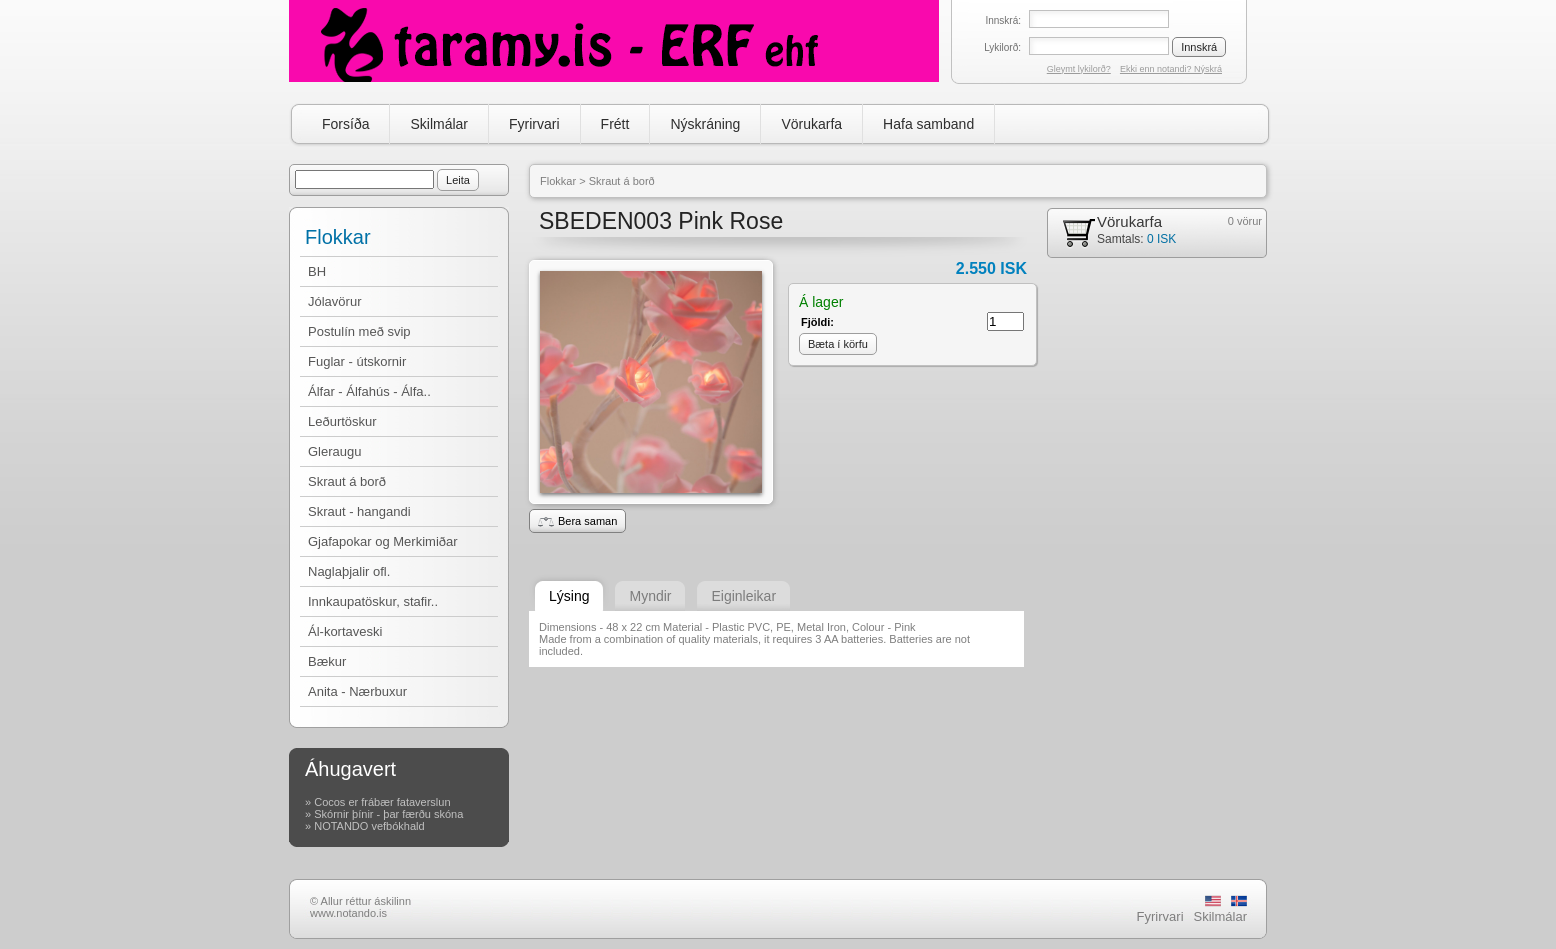 Image resolution: width=1556 pixels, height=949 pixels. I want to click on Anita - Nærbuxur, so click(357, 691).